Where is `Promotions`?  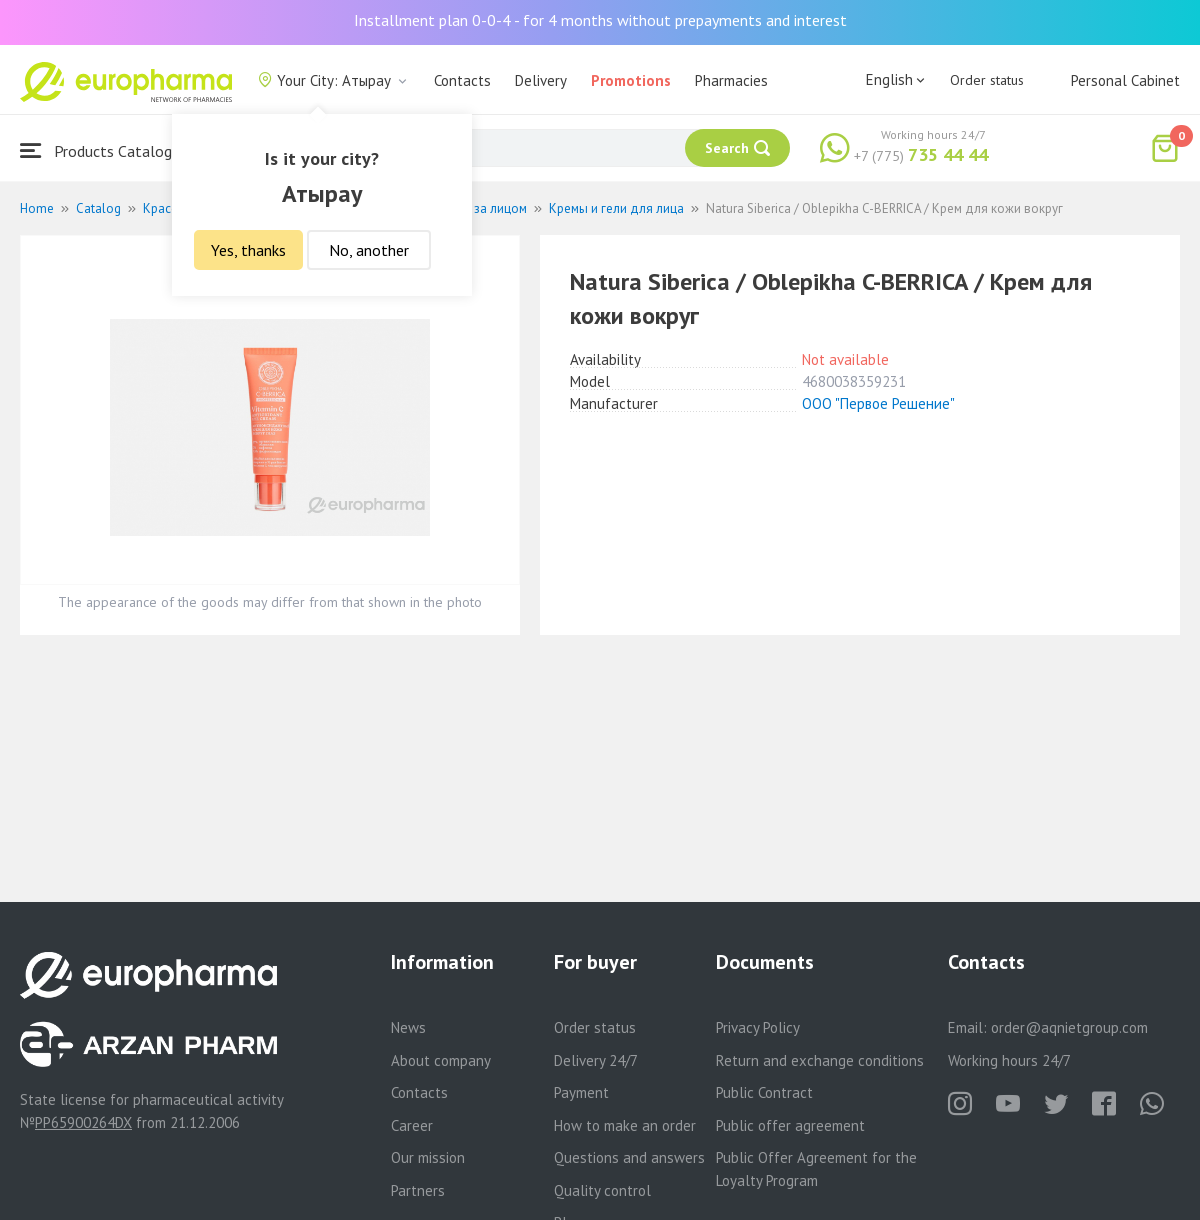 Promotions is located at coordinates (631, 80).